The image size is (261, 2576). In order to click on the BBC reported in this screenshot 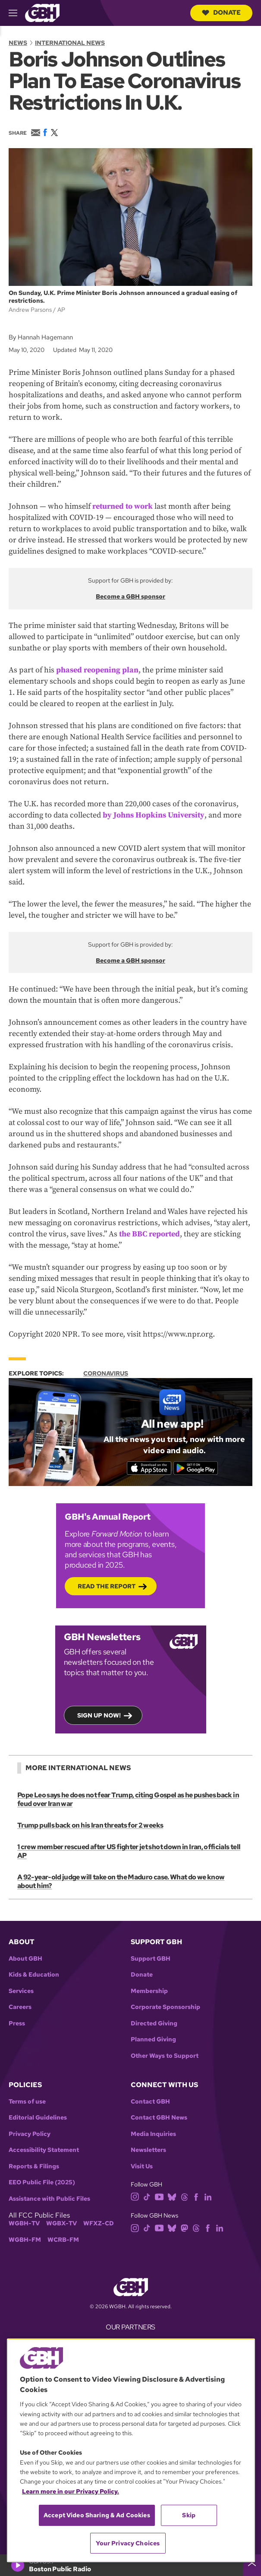, I will do `click(149, 1234)`.